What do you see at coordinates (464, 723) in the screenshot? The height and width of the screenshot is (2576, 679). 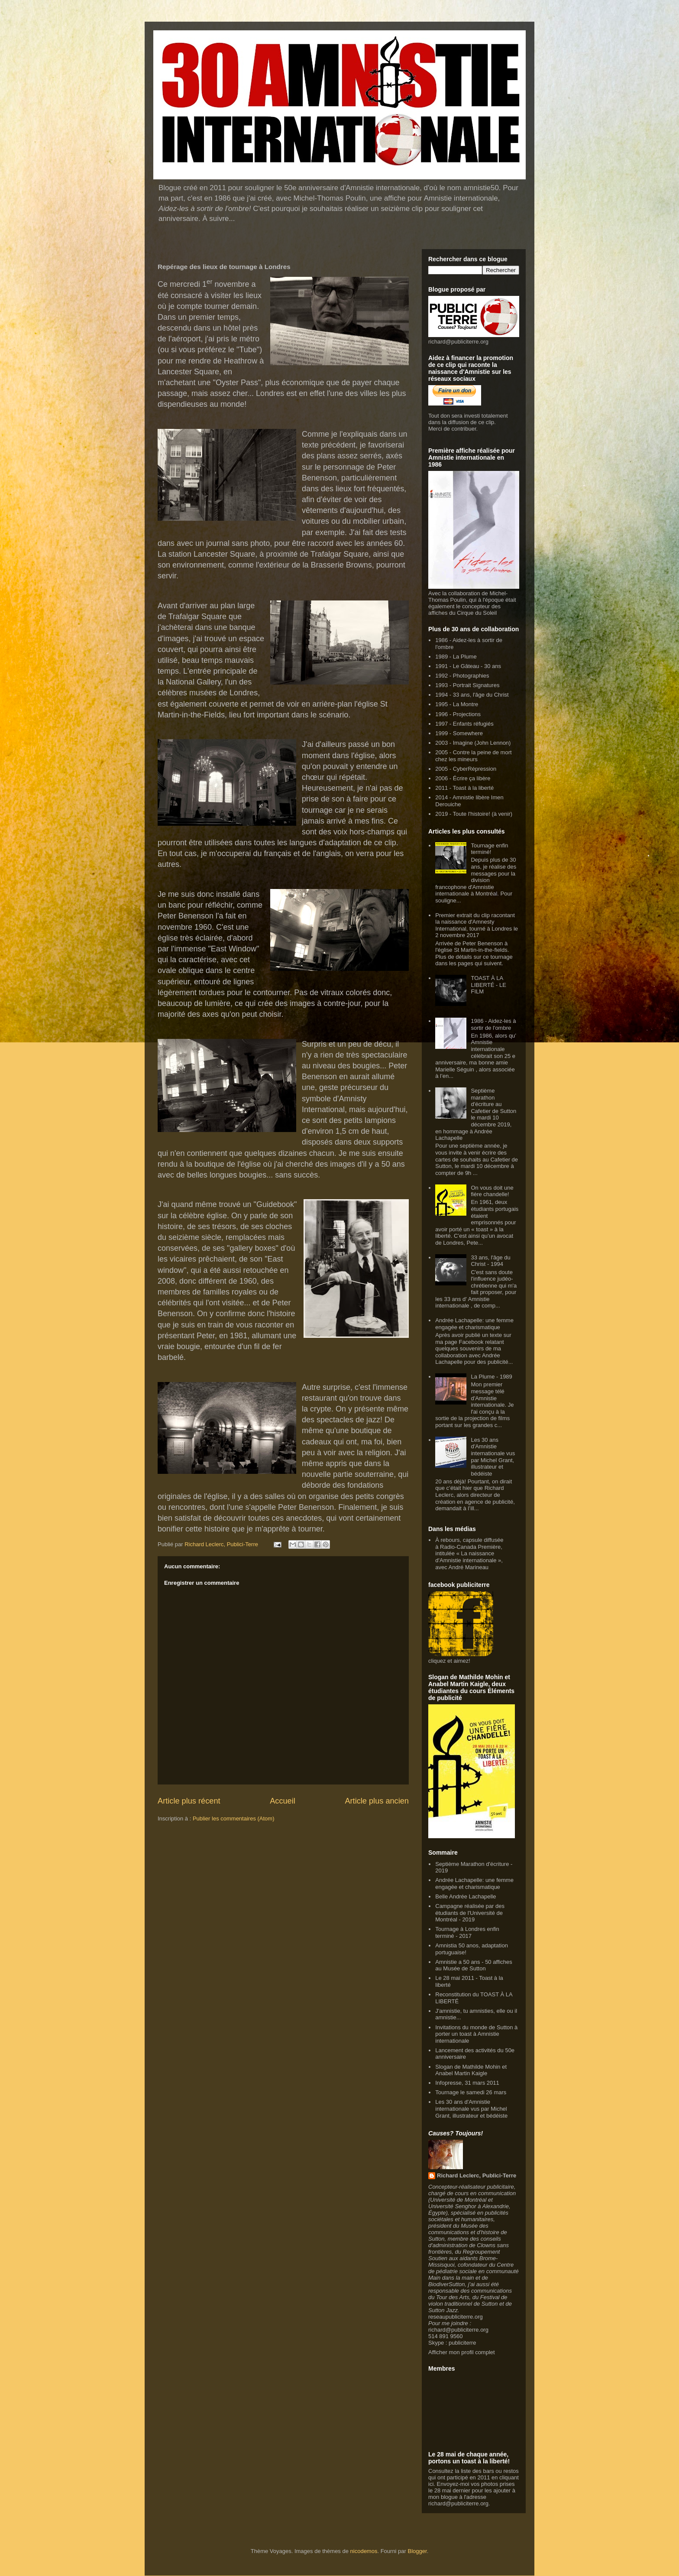 I see `1997 - Enfants réfugiés` at bounding box center [464, 723].